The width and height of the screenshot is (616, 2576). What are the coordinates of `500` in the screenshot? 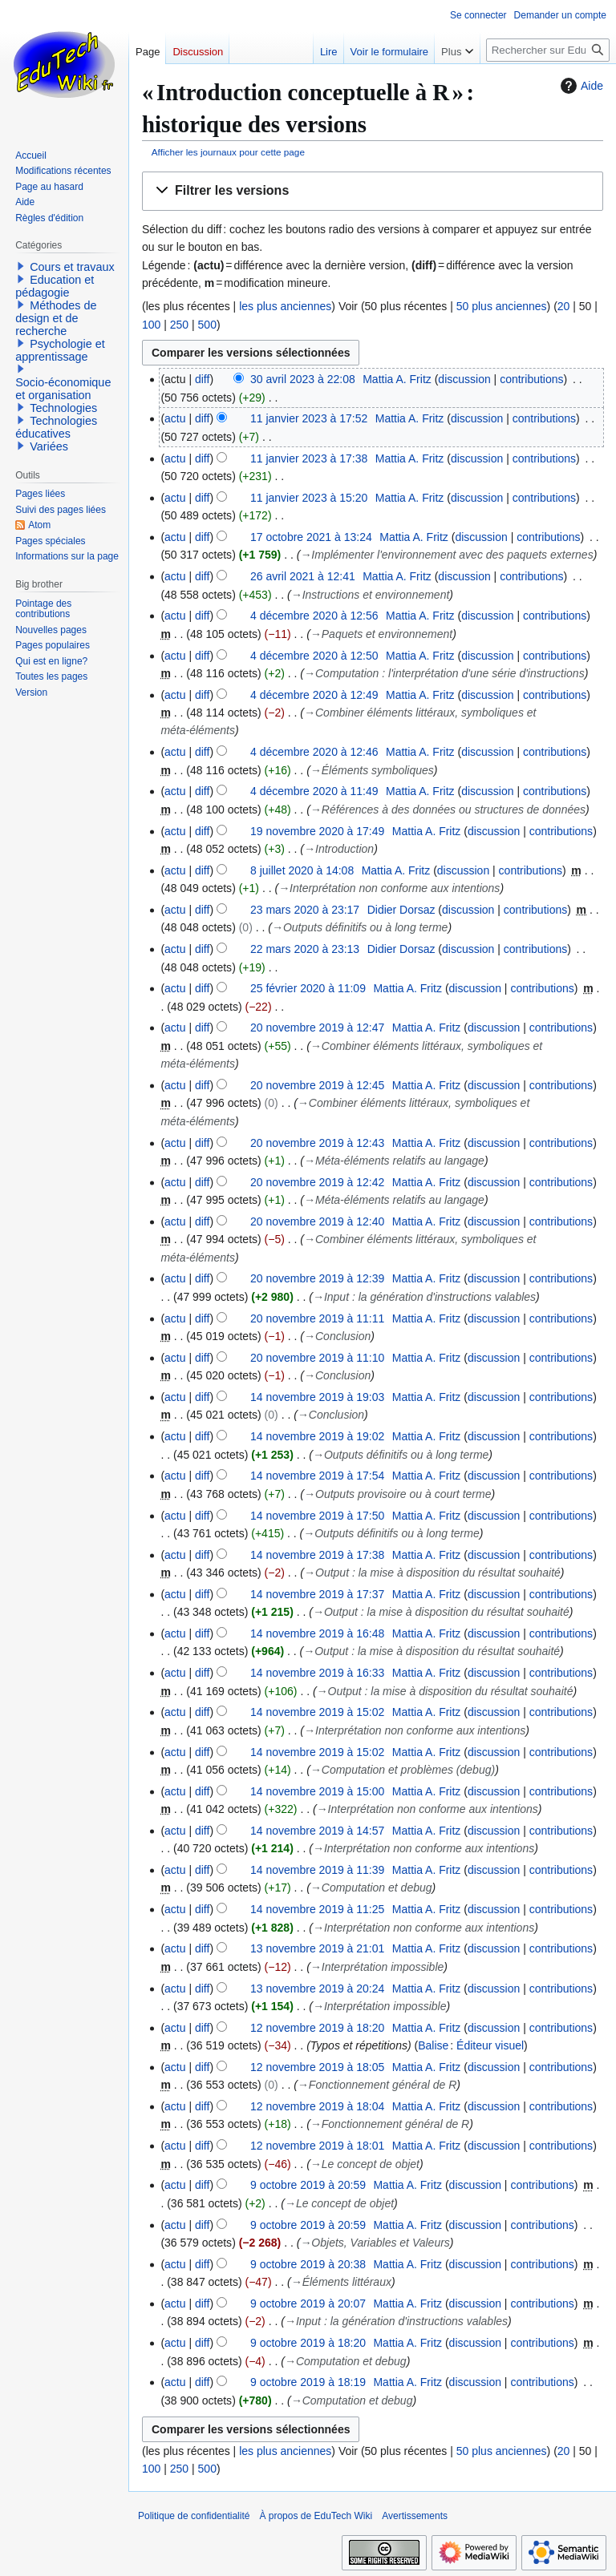 It's located at (207, 324).